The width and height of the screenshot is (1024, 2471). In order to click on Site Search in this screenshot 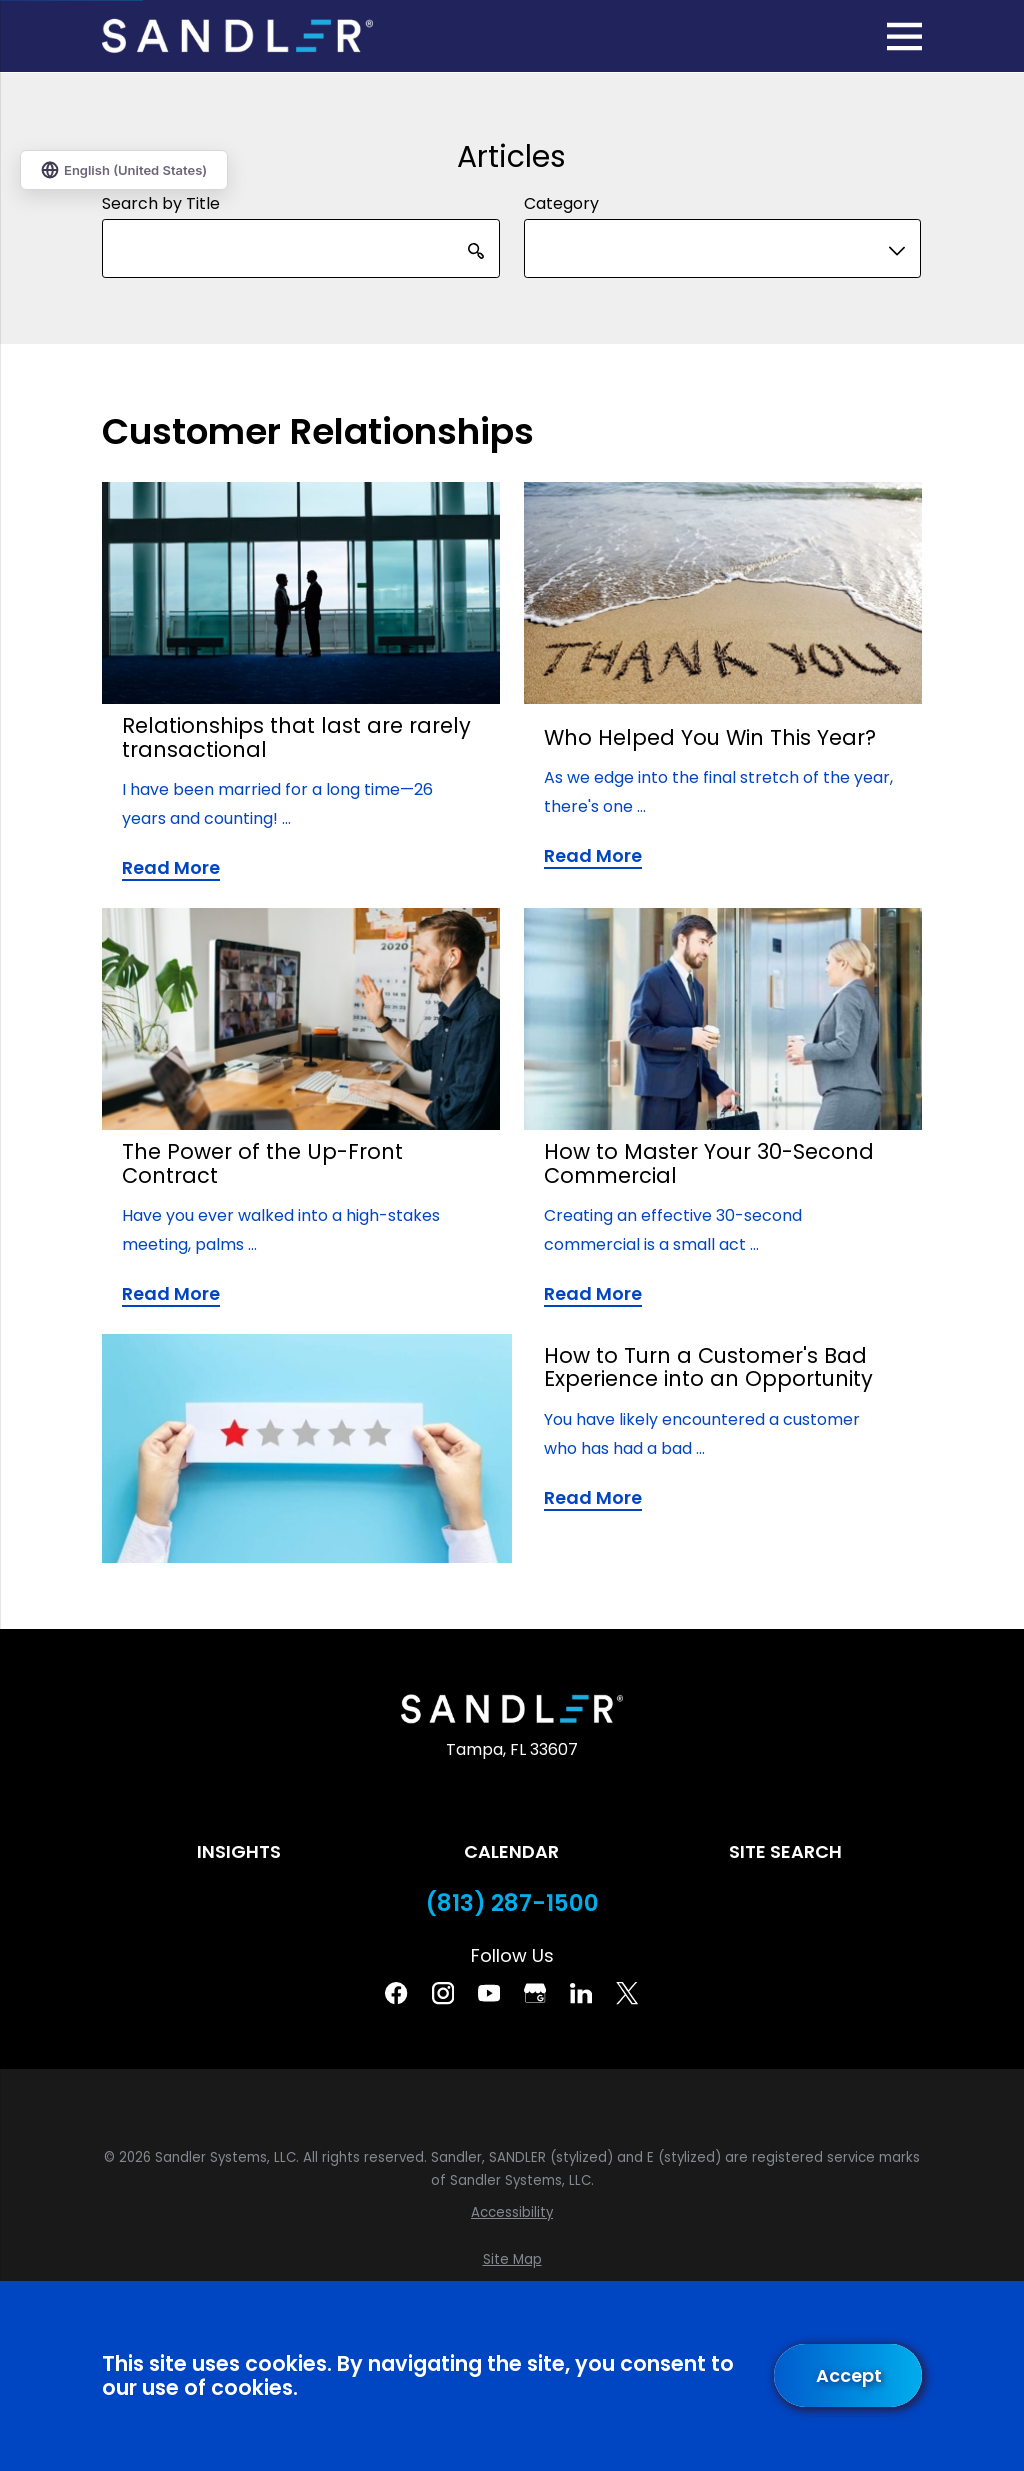, I will do `click(785, 1851)`.